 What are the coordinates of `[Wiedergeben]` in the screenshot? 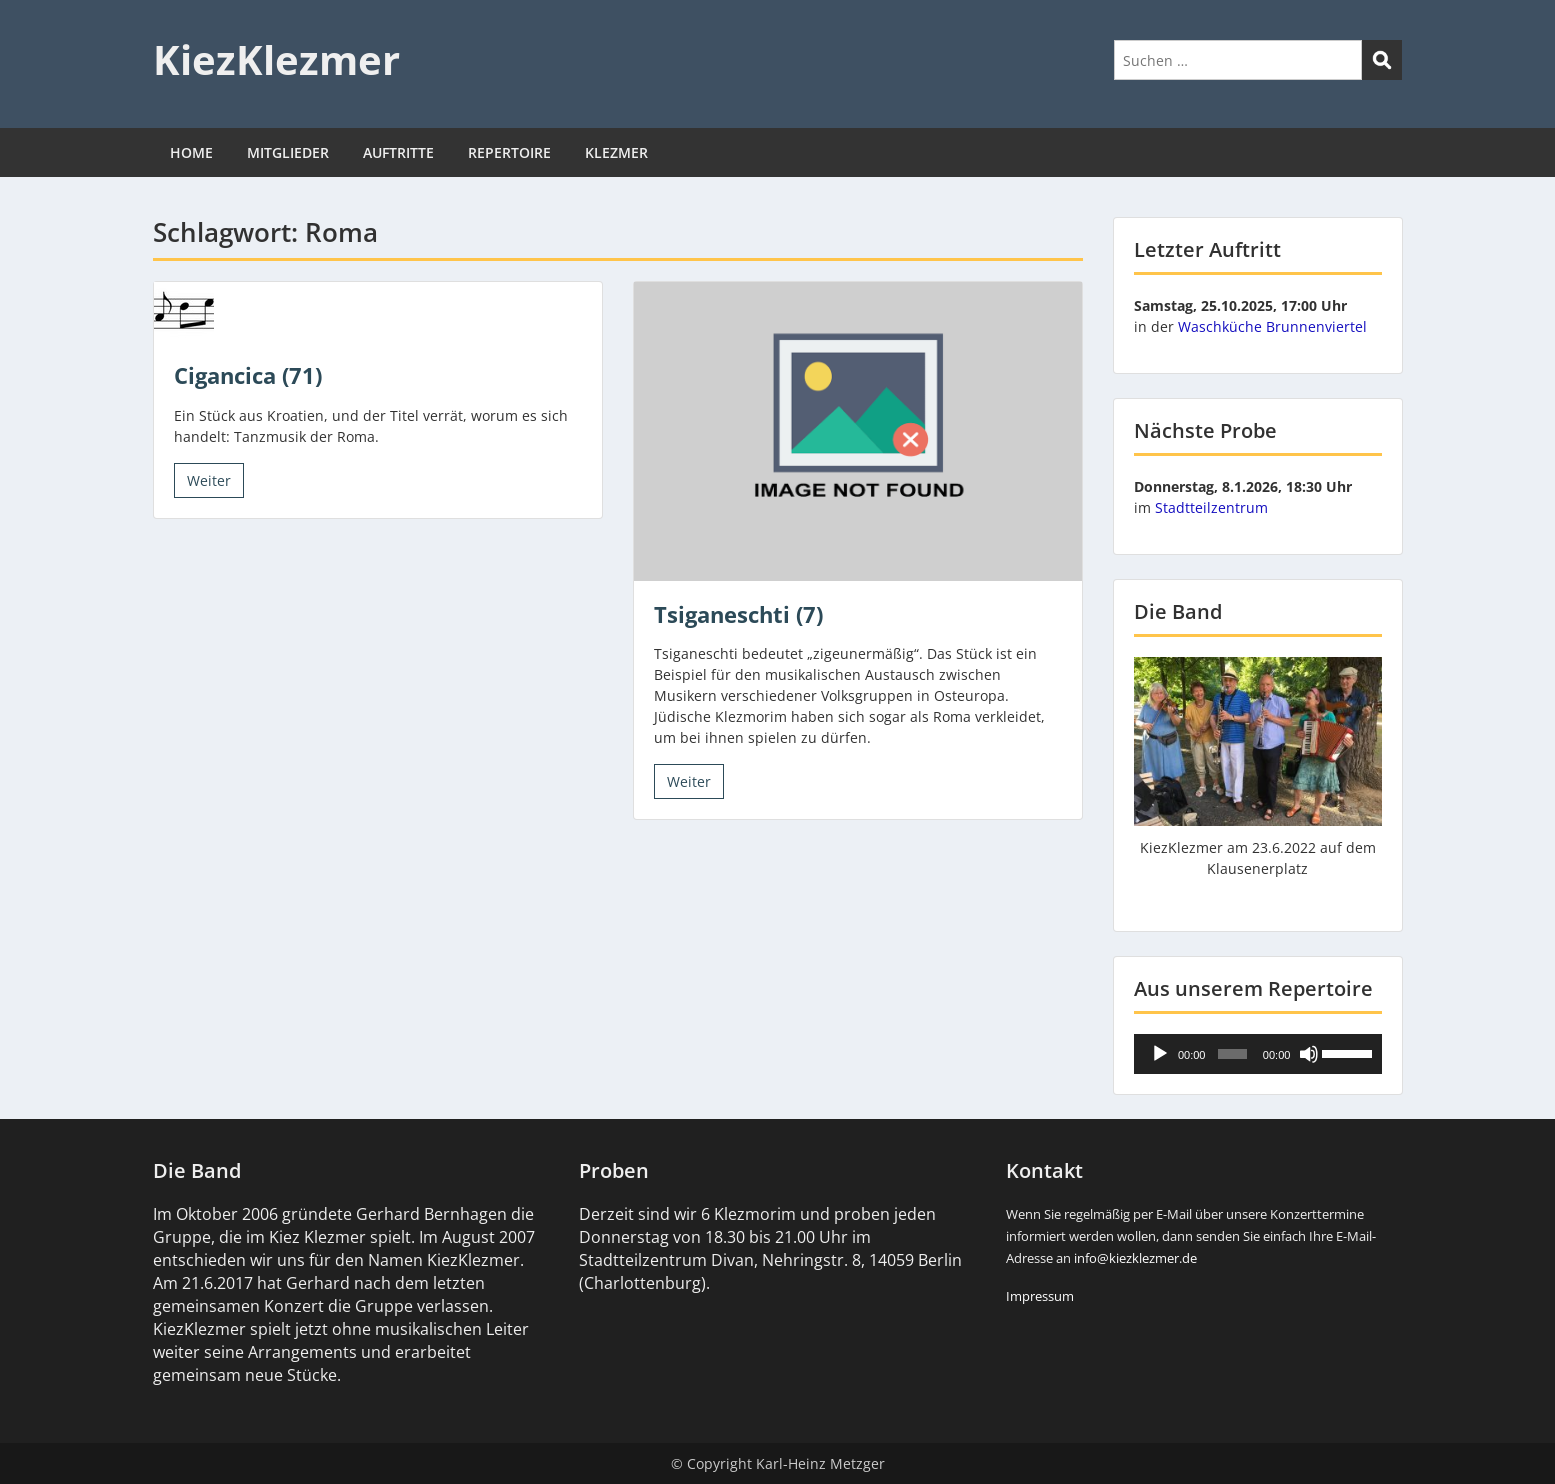 It's located at (1160, 1054).